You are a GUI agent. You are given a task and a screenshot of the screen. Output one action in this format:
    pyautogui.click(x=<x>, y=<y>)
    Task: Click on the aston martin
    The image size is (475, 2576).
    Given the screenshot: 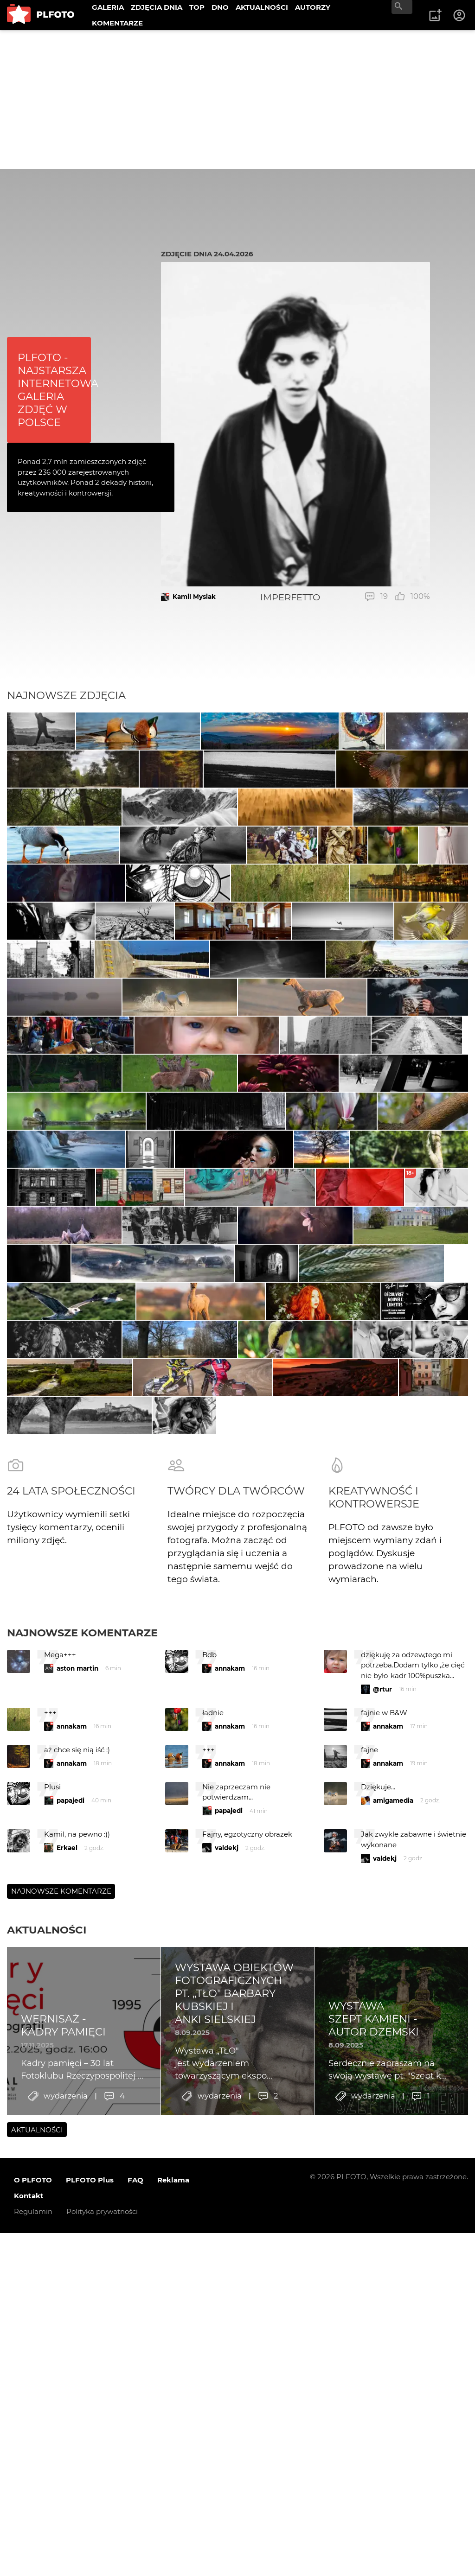 What is the action you would take?
    pyautogui.click(x=77, y=2285)
    